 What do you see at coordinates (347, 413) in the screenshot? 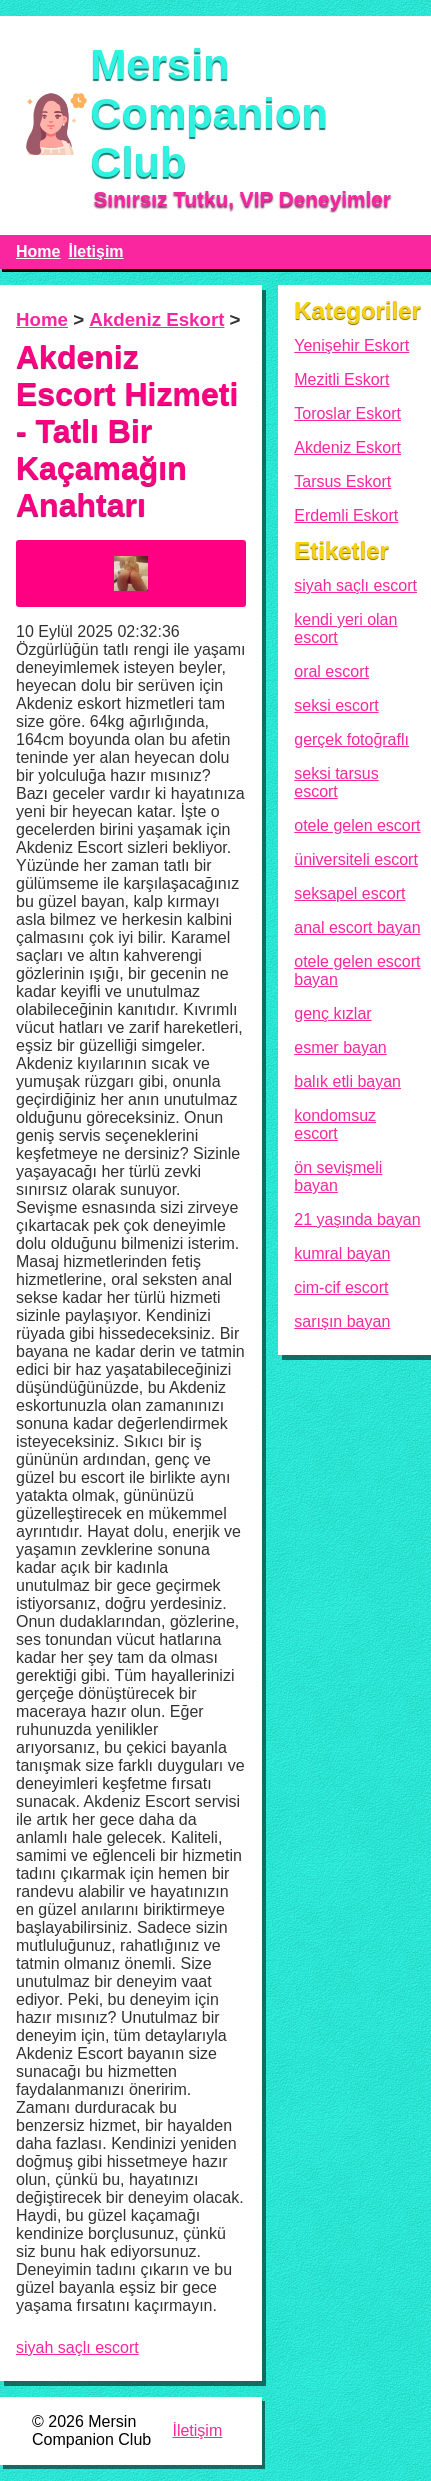
I see `Toroslar Eskort` at bounding box center [347, 413].